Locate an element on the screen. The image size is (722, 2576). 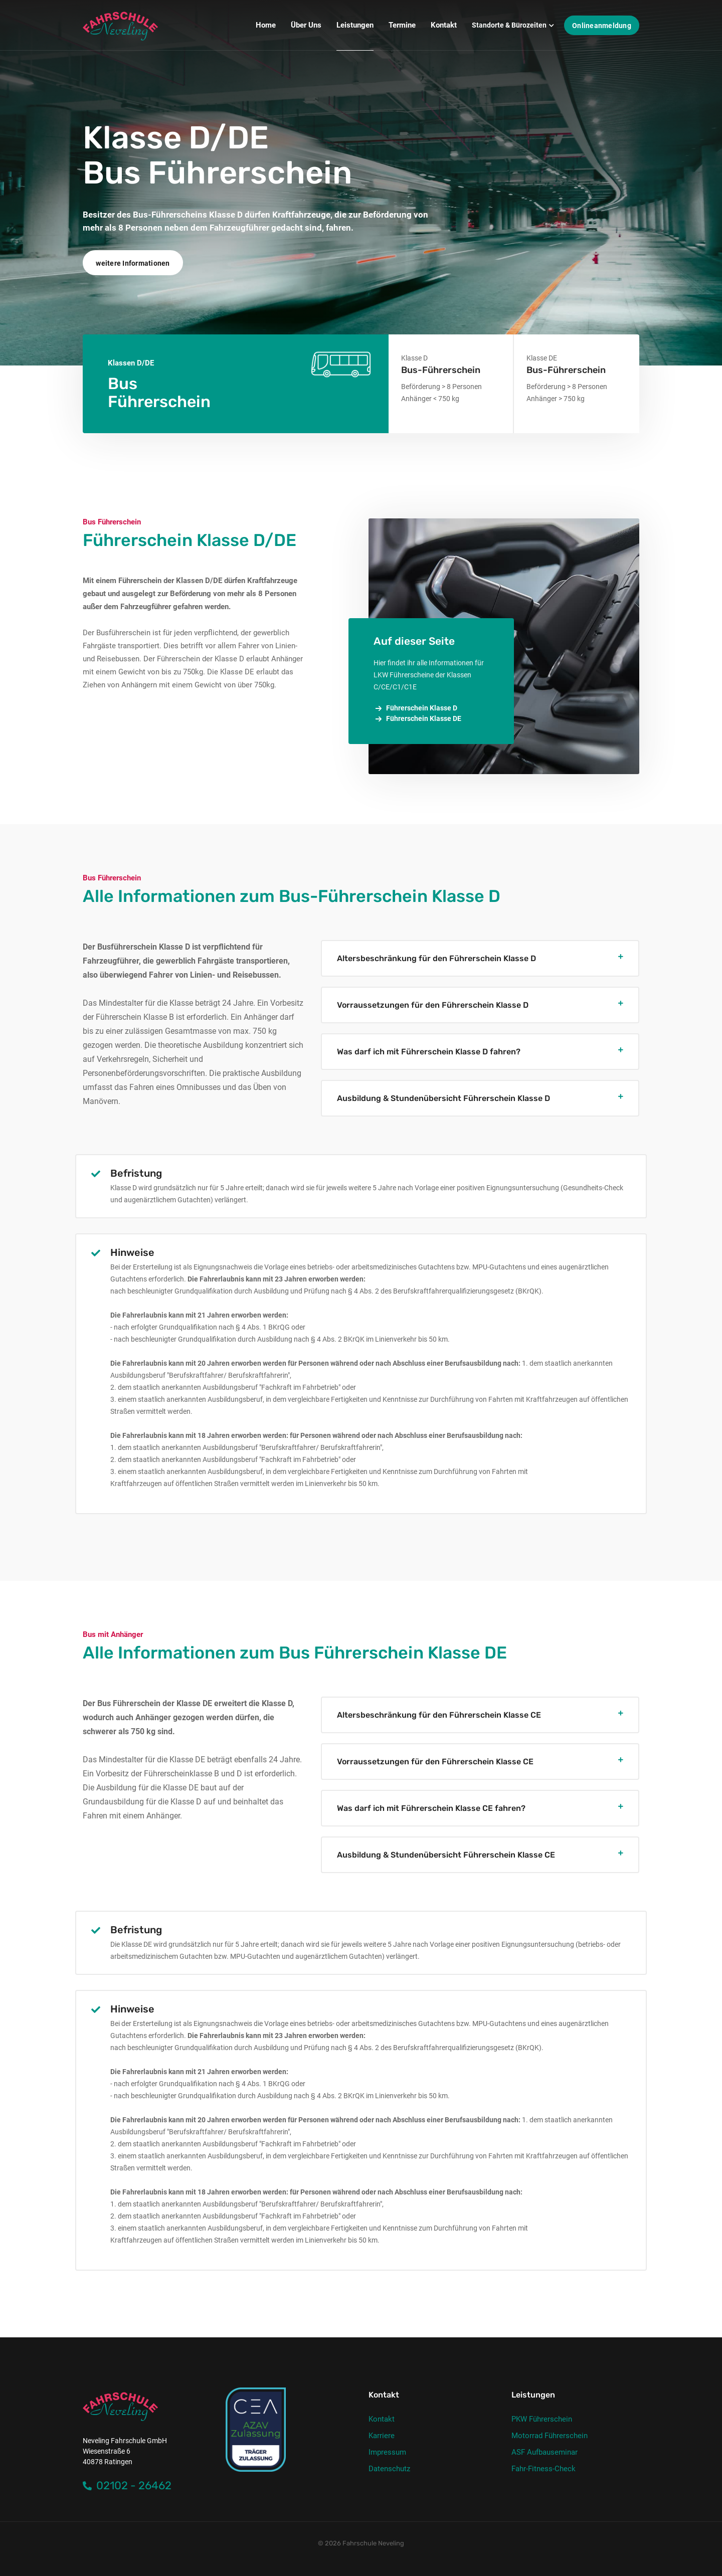
Altersbeschränkung für den Führerschein Klasse D is located at coordinates (436, 958).